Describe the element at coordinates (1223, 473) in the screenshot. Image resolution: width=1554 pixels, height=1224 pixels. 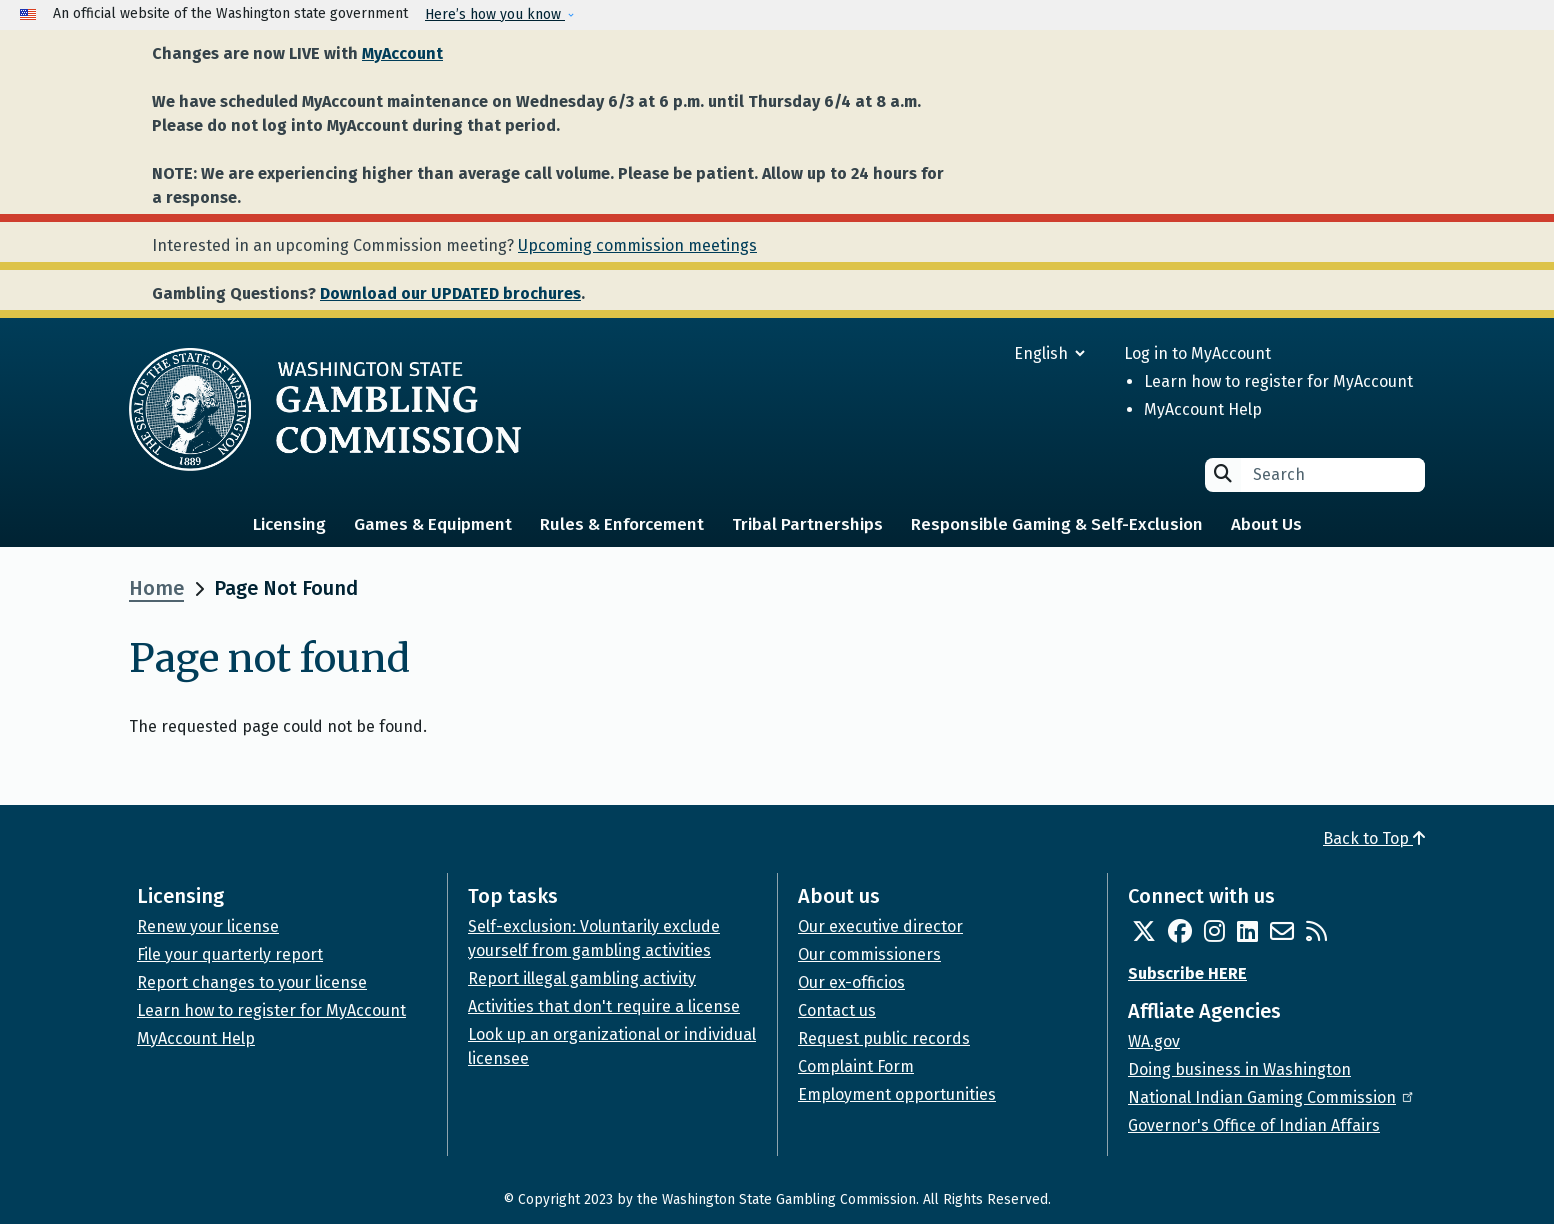
I see `Search` at that location.